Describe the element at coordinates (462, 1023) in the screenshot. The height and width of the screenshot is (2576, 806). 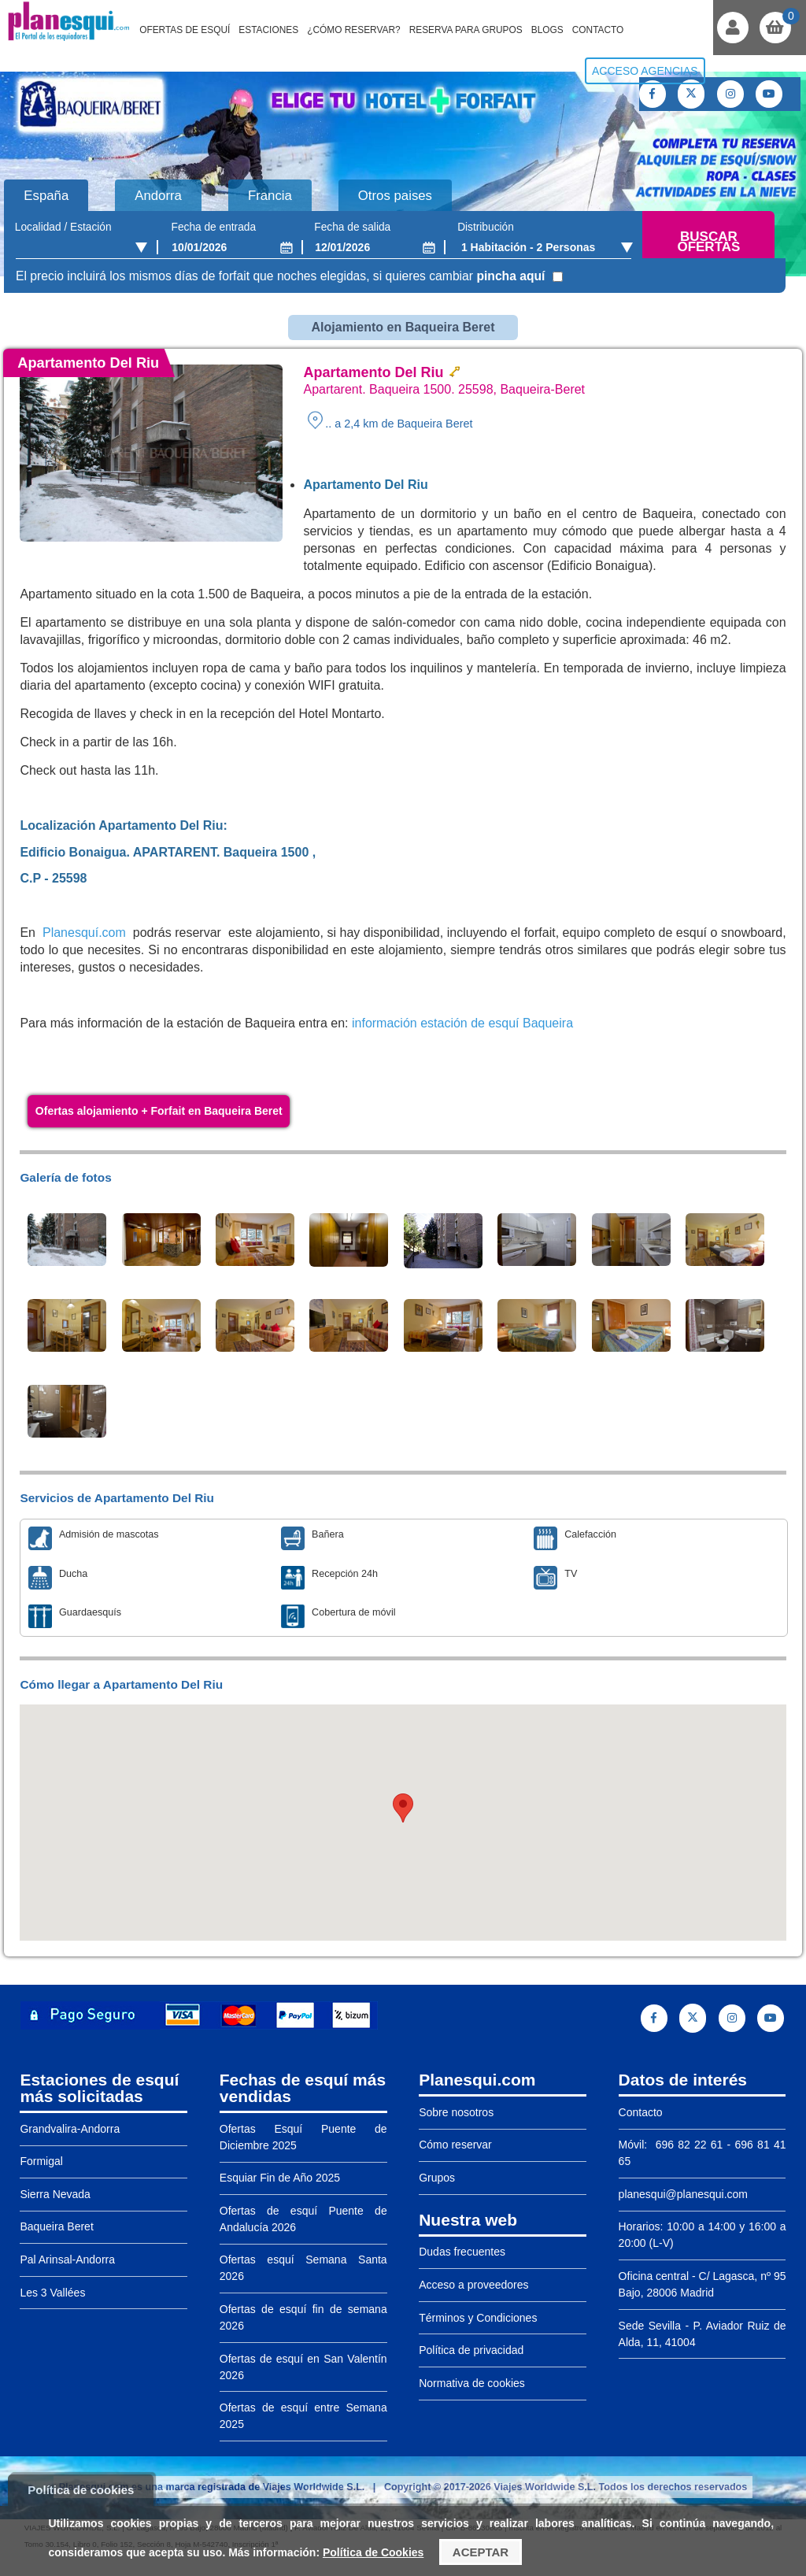
I see `información estación de esquí Baqueira` at that location.